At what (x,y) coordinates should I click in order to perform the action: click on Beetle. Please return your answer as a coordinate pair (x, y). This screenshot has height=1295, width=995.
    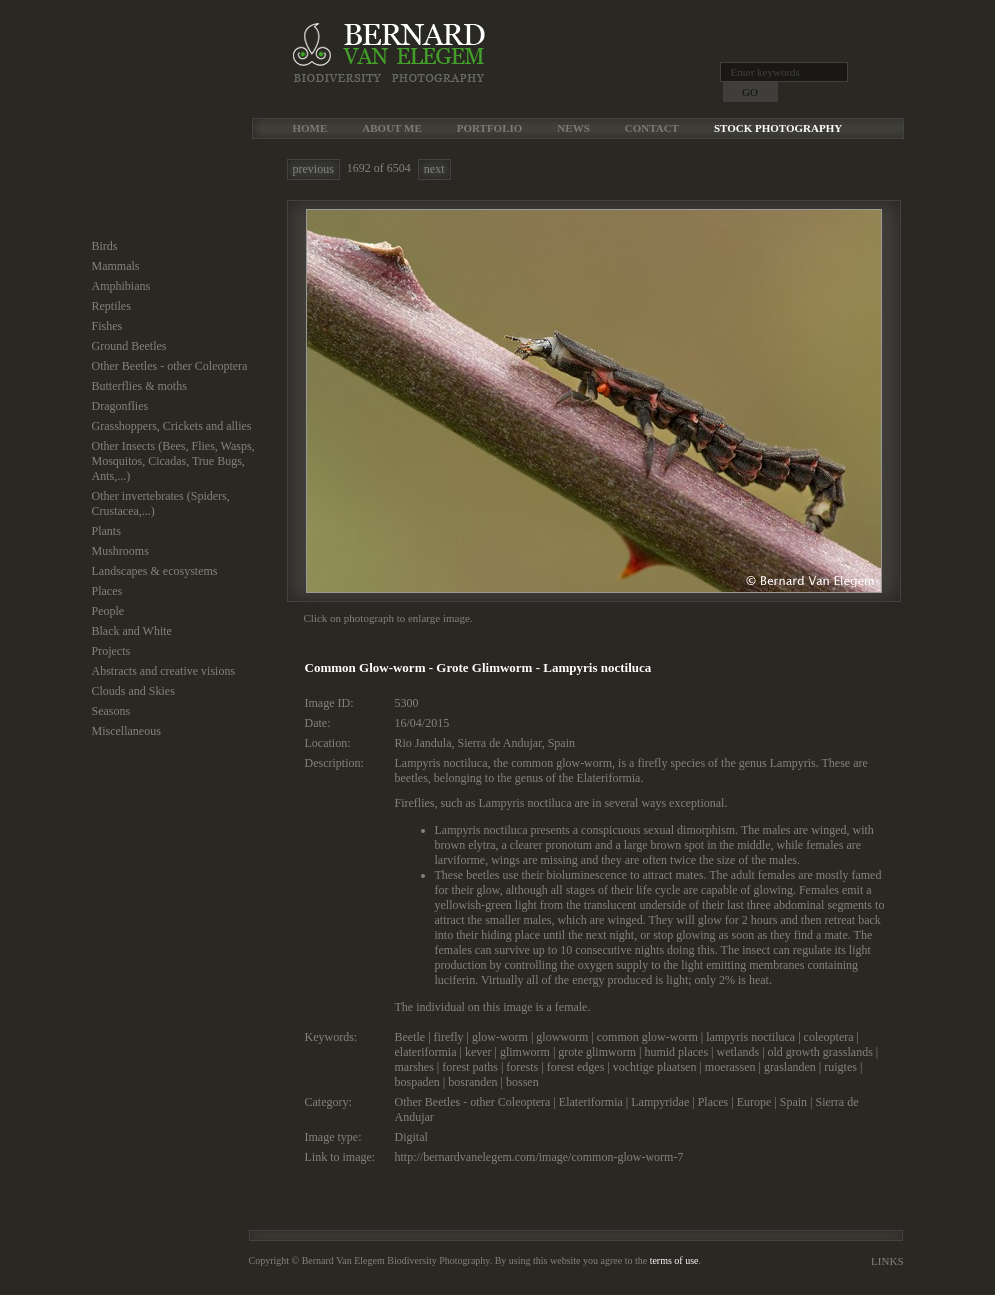
    Looking at the image, I should click on (410, 1037).